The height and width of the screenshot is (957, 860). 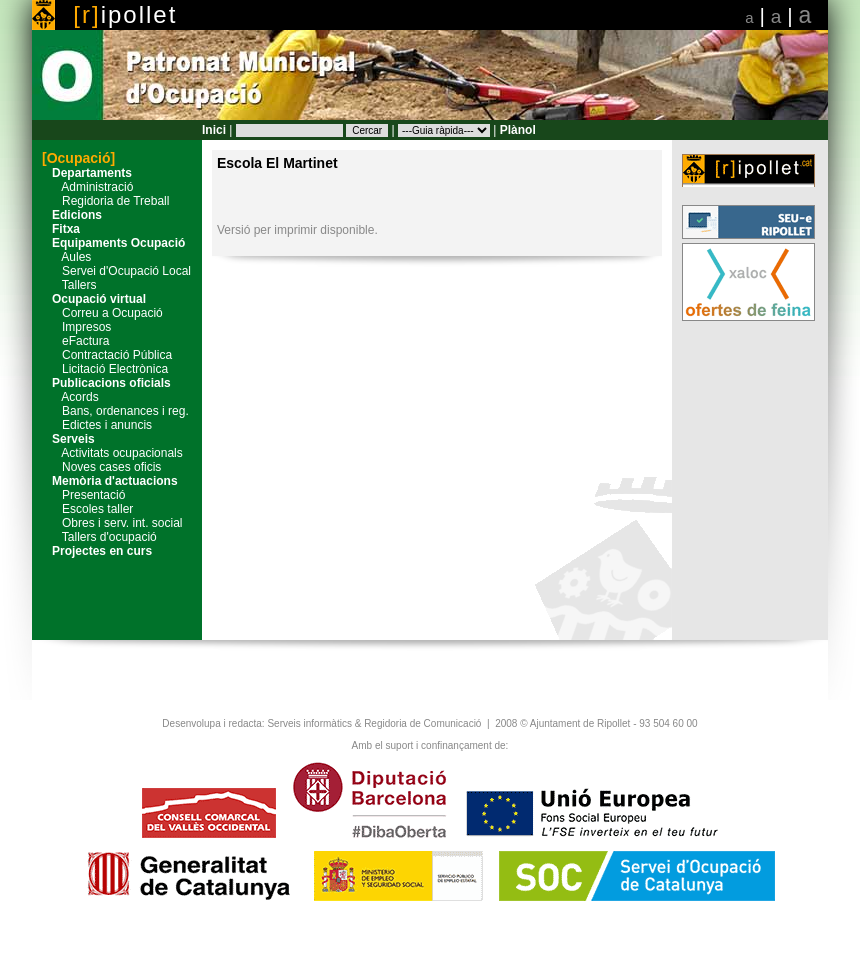 What do you see at coordinates (112, 453) in the screenshot?
I see `Activitats ocupacionals` at bounding box center [112, 453].